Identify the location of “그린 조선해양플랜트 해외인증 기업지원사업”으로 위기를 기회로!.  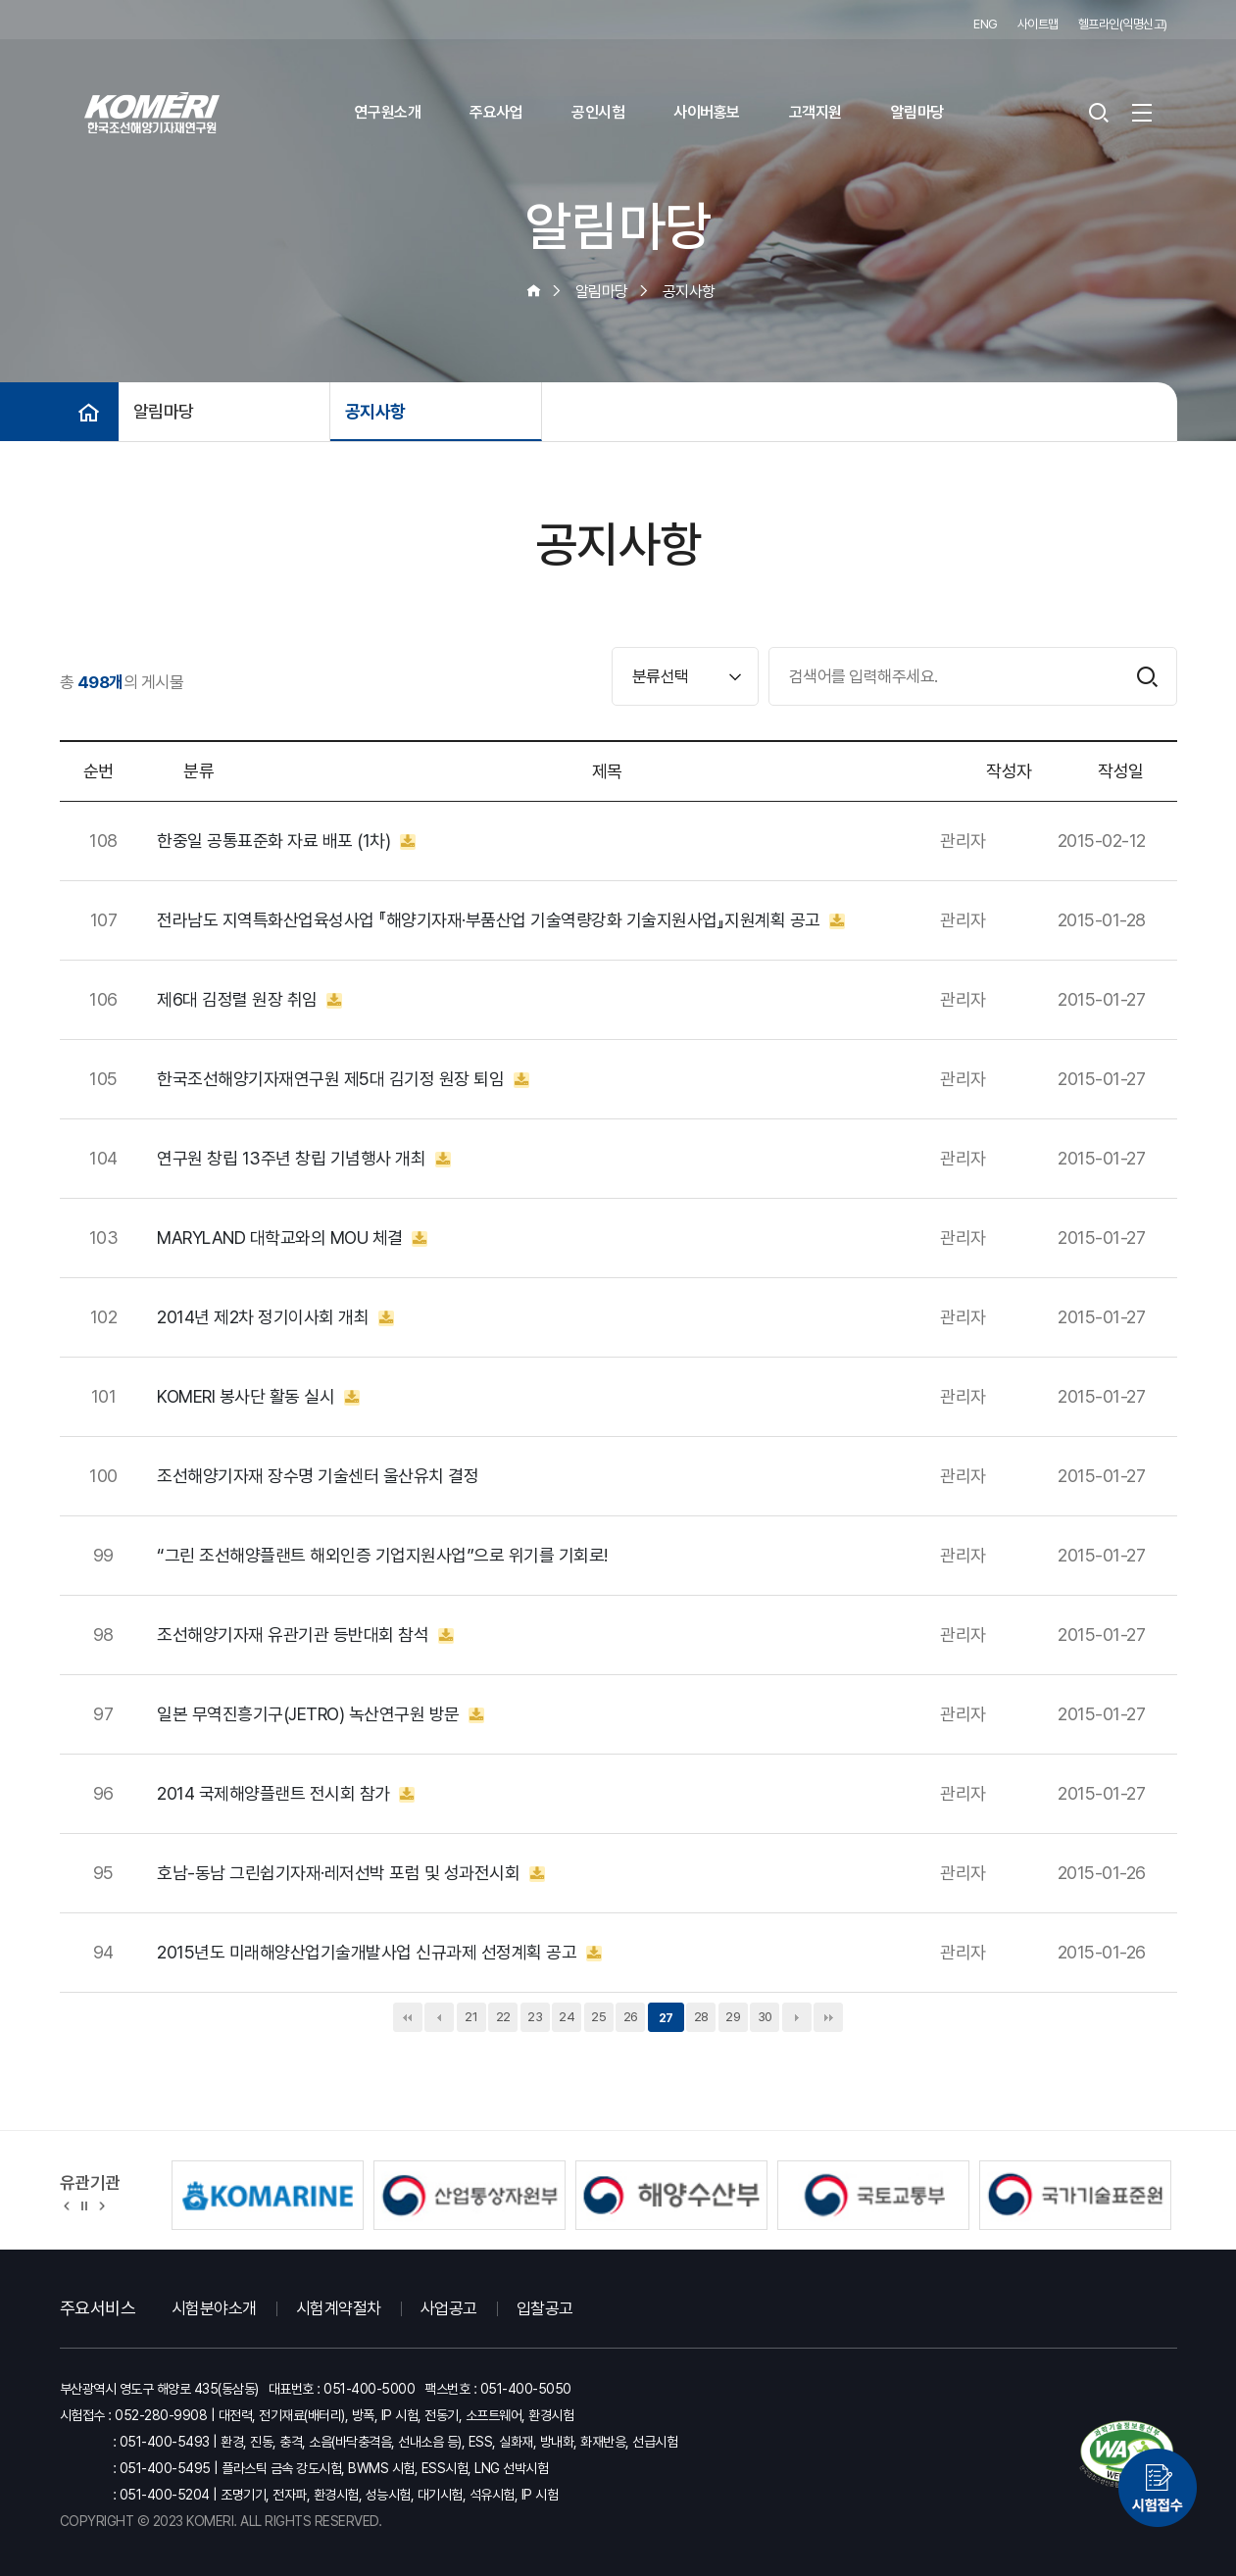
(382, 1555).